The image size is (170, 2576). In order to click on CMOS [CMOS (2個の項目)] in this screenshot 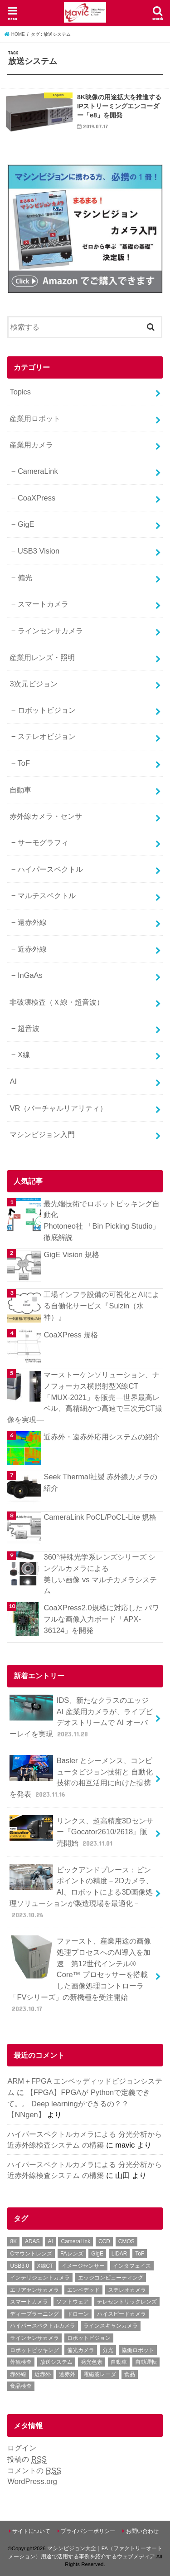, I will do `click(126, 2241)`.